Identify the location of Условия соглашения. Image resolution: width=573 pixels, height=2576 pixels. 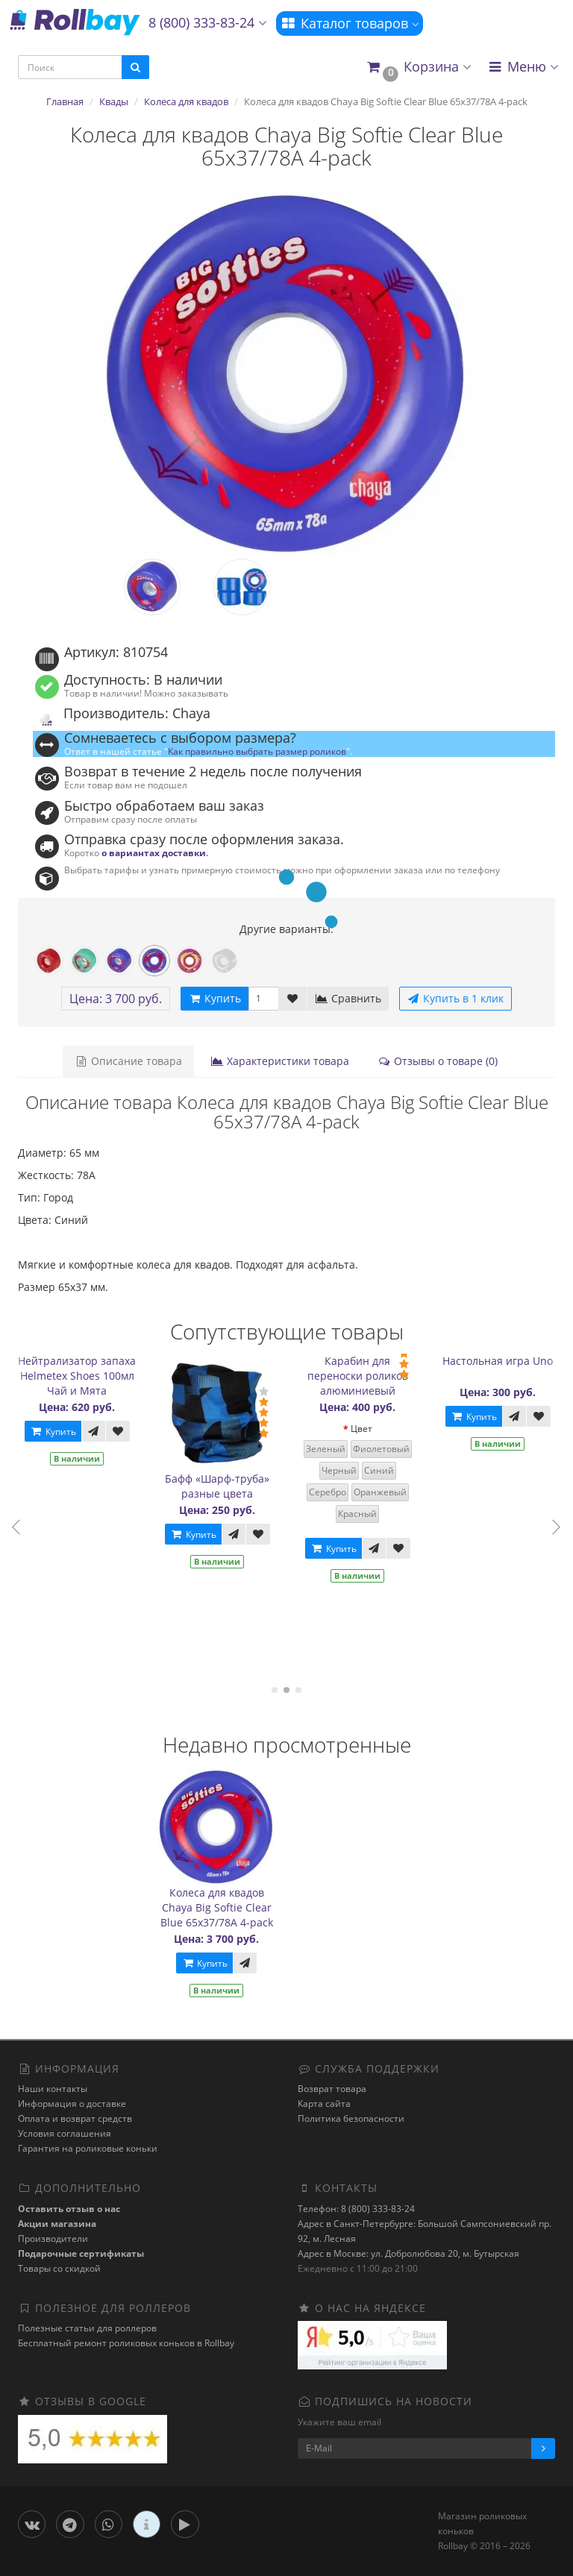
(64, 2133).